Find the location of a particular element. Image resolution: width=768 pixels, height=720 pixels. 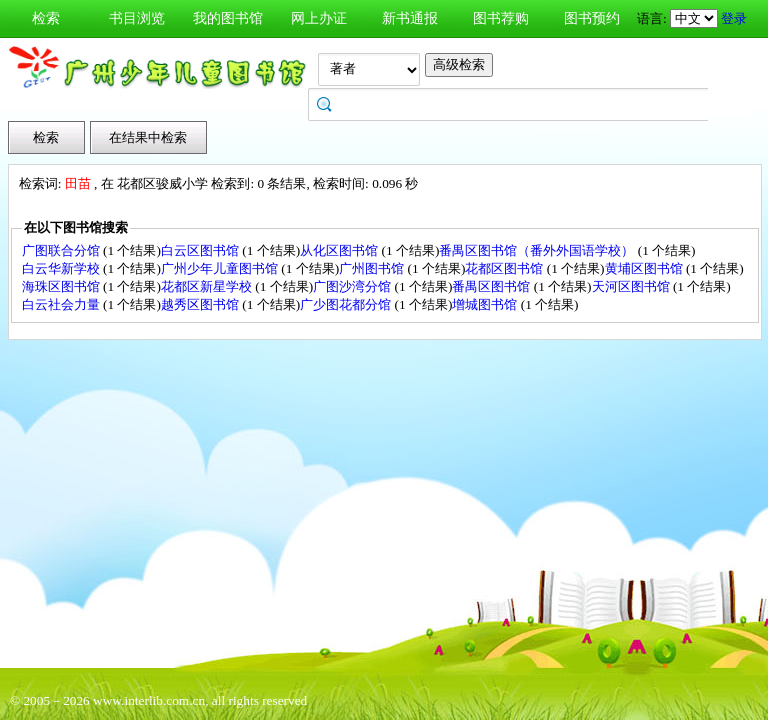

广少图花都分馆 is located at coordinates (347, 304).